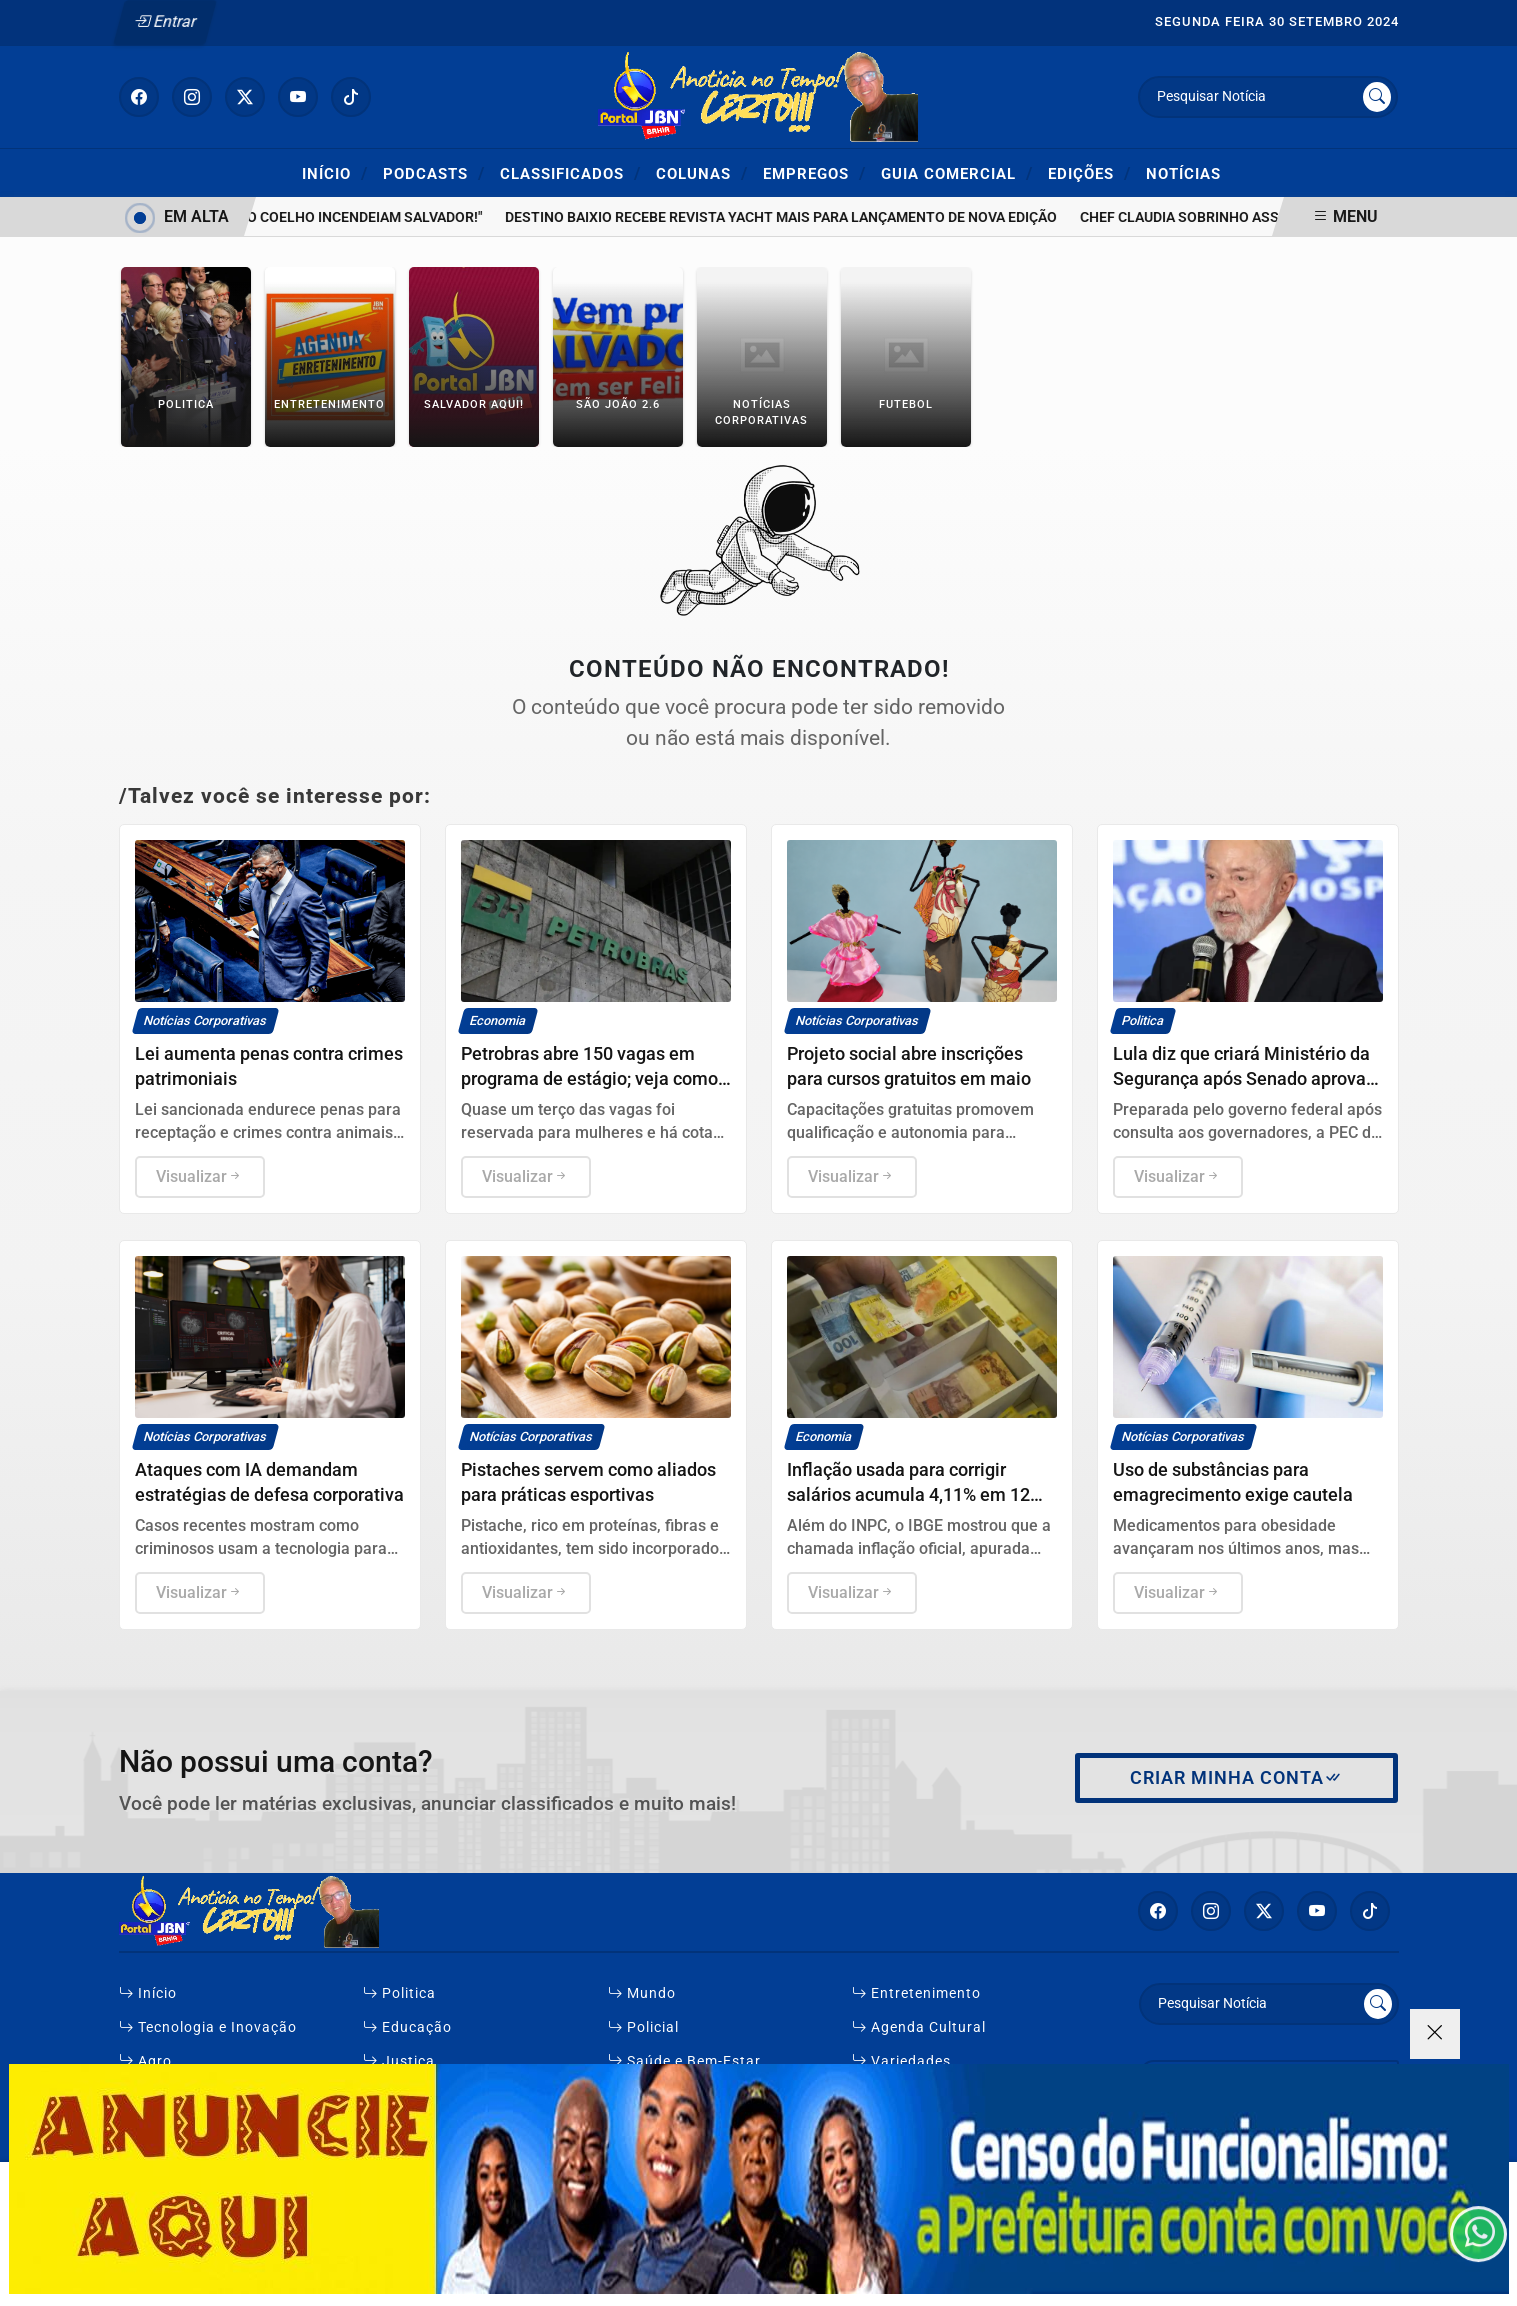 This screenshot has height=2306, width=1517. I want to click on Politica, so click(399, 1993).